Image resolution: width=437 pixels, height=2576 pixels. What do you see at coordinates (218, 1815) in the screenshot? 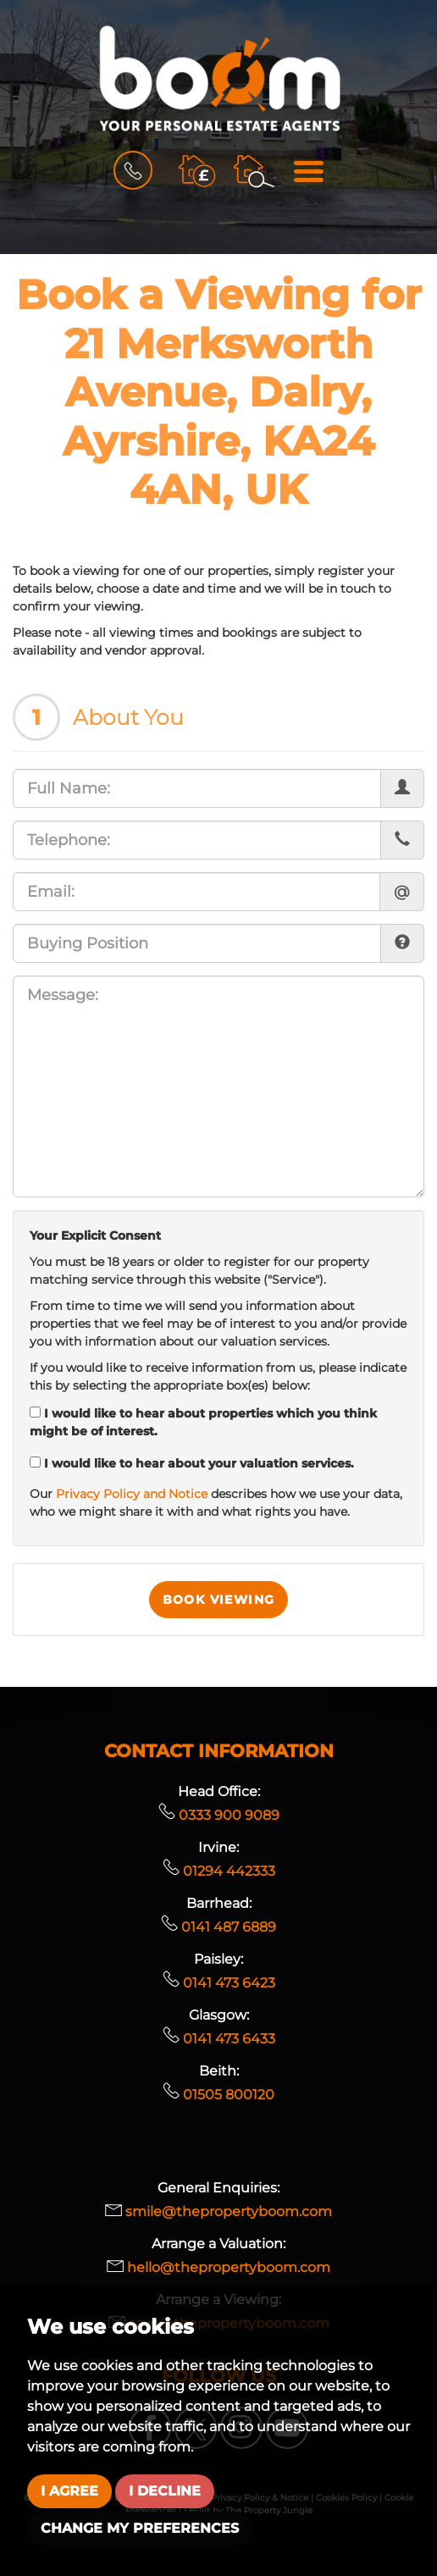
I see `0333 900 9089` at bounding box center [218, 1815].